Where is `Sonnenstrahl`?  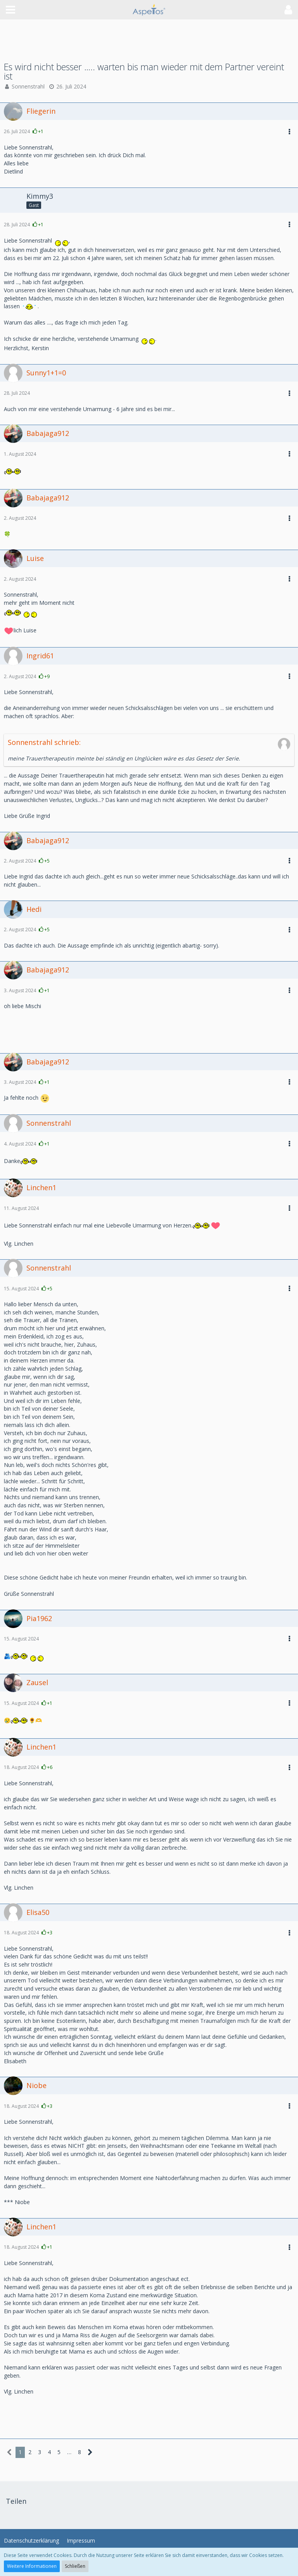
Sonnenstrahl is located at coordinates (28, 86).